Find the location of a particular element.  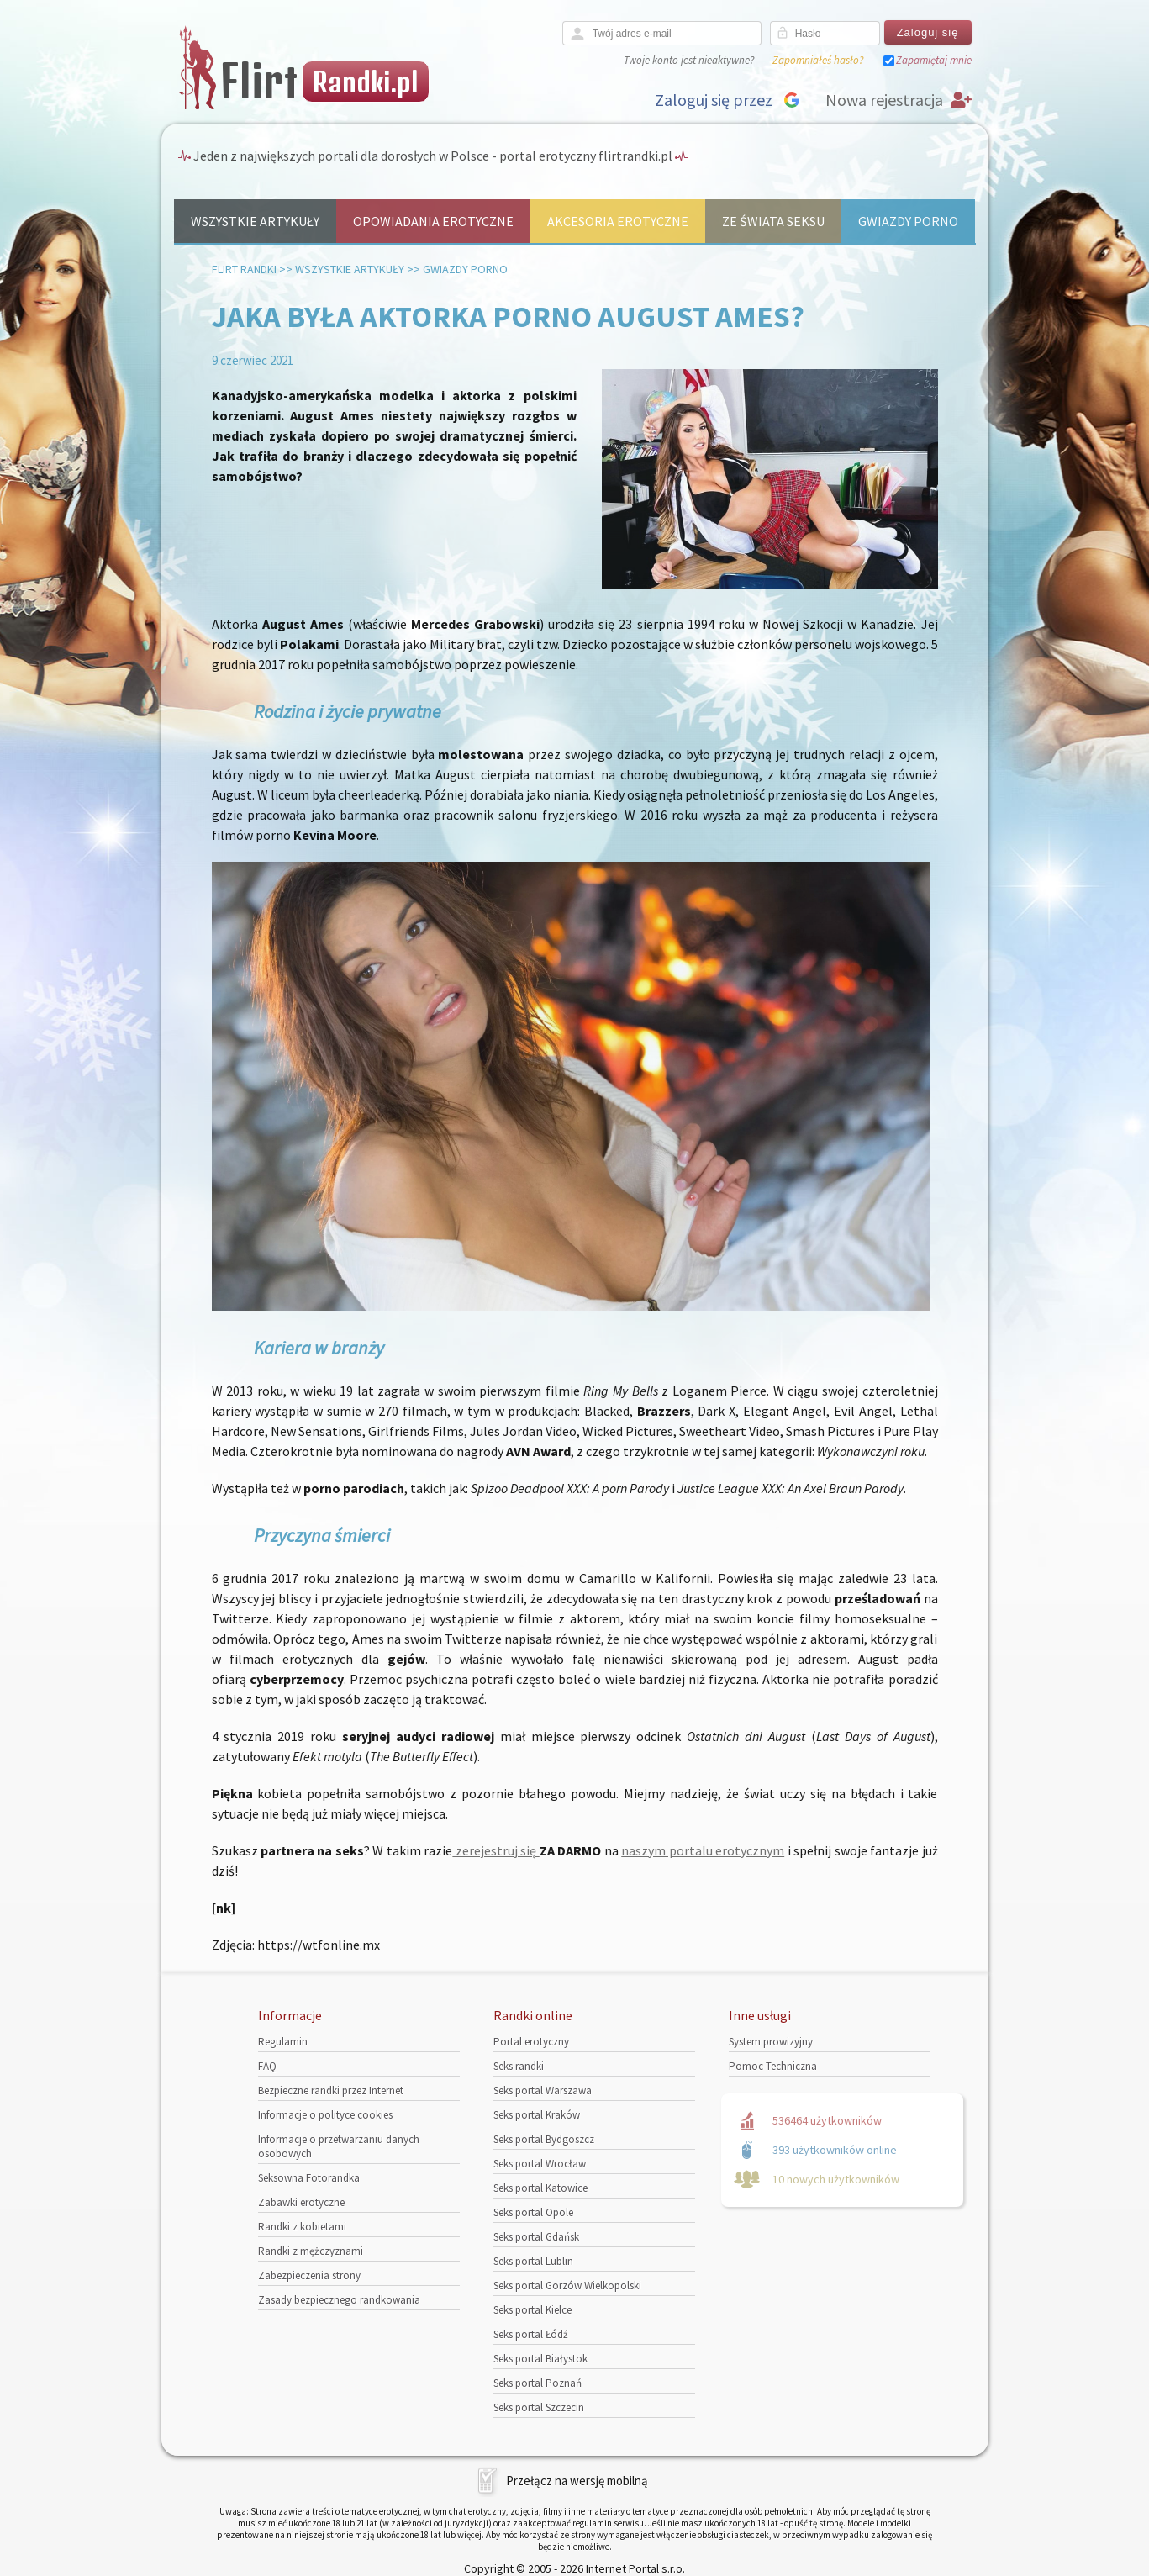

Zabawki erotyczne is located at coordinates (301, 2202).